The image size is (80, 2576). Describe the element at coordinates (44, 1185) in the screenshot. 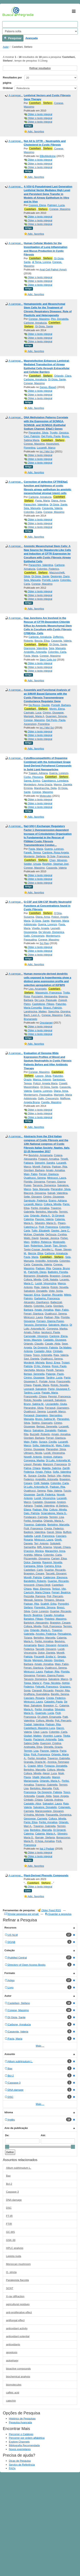

I see `Taruscio, Domenica` at that location.